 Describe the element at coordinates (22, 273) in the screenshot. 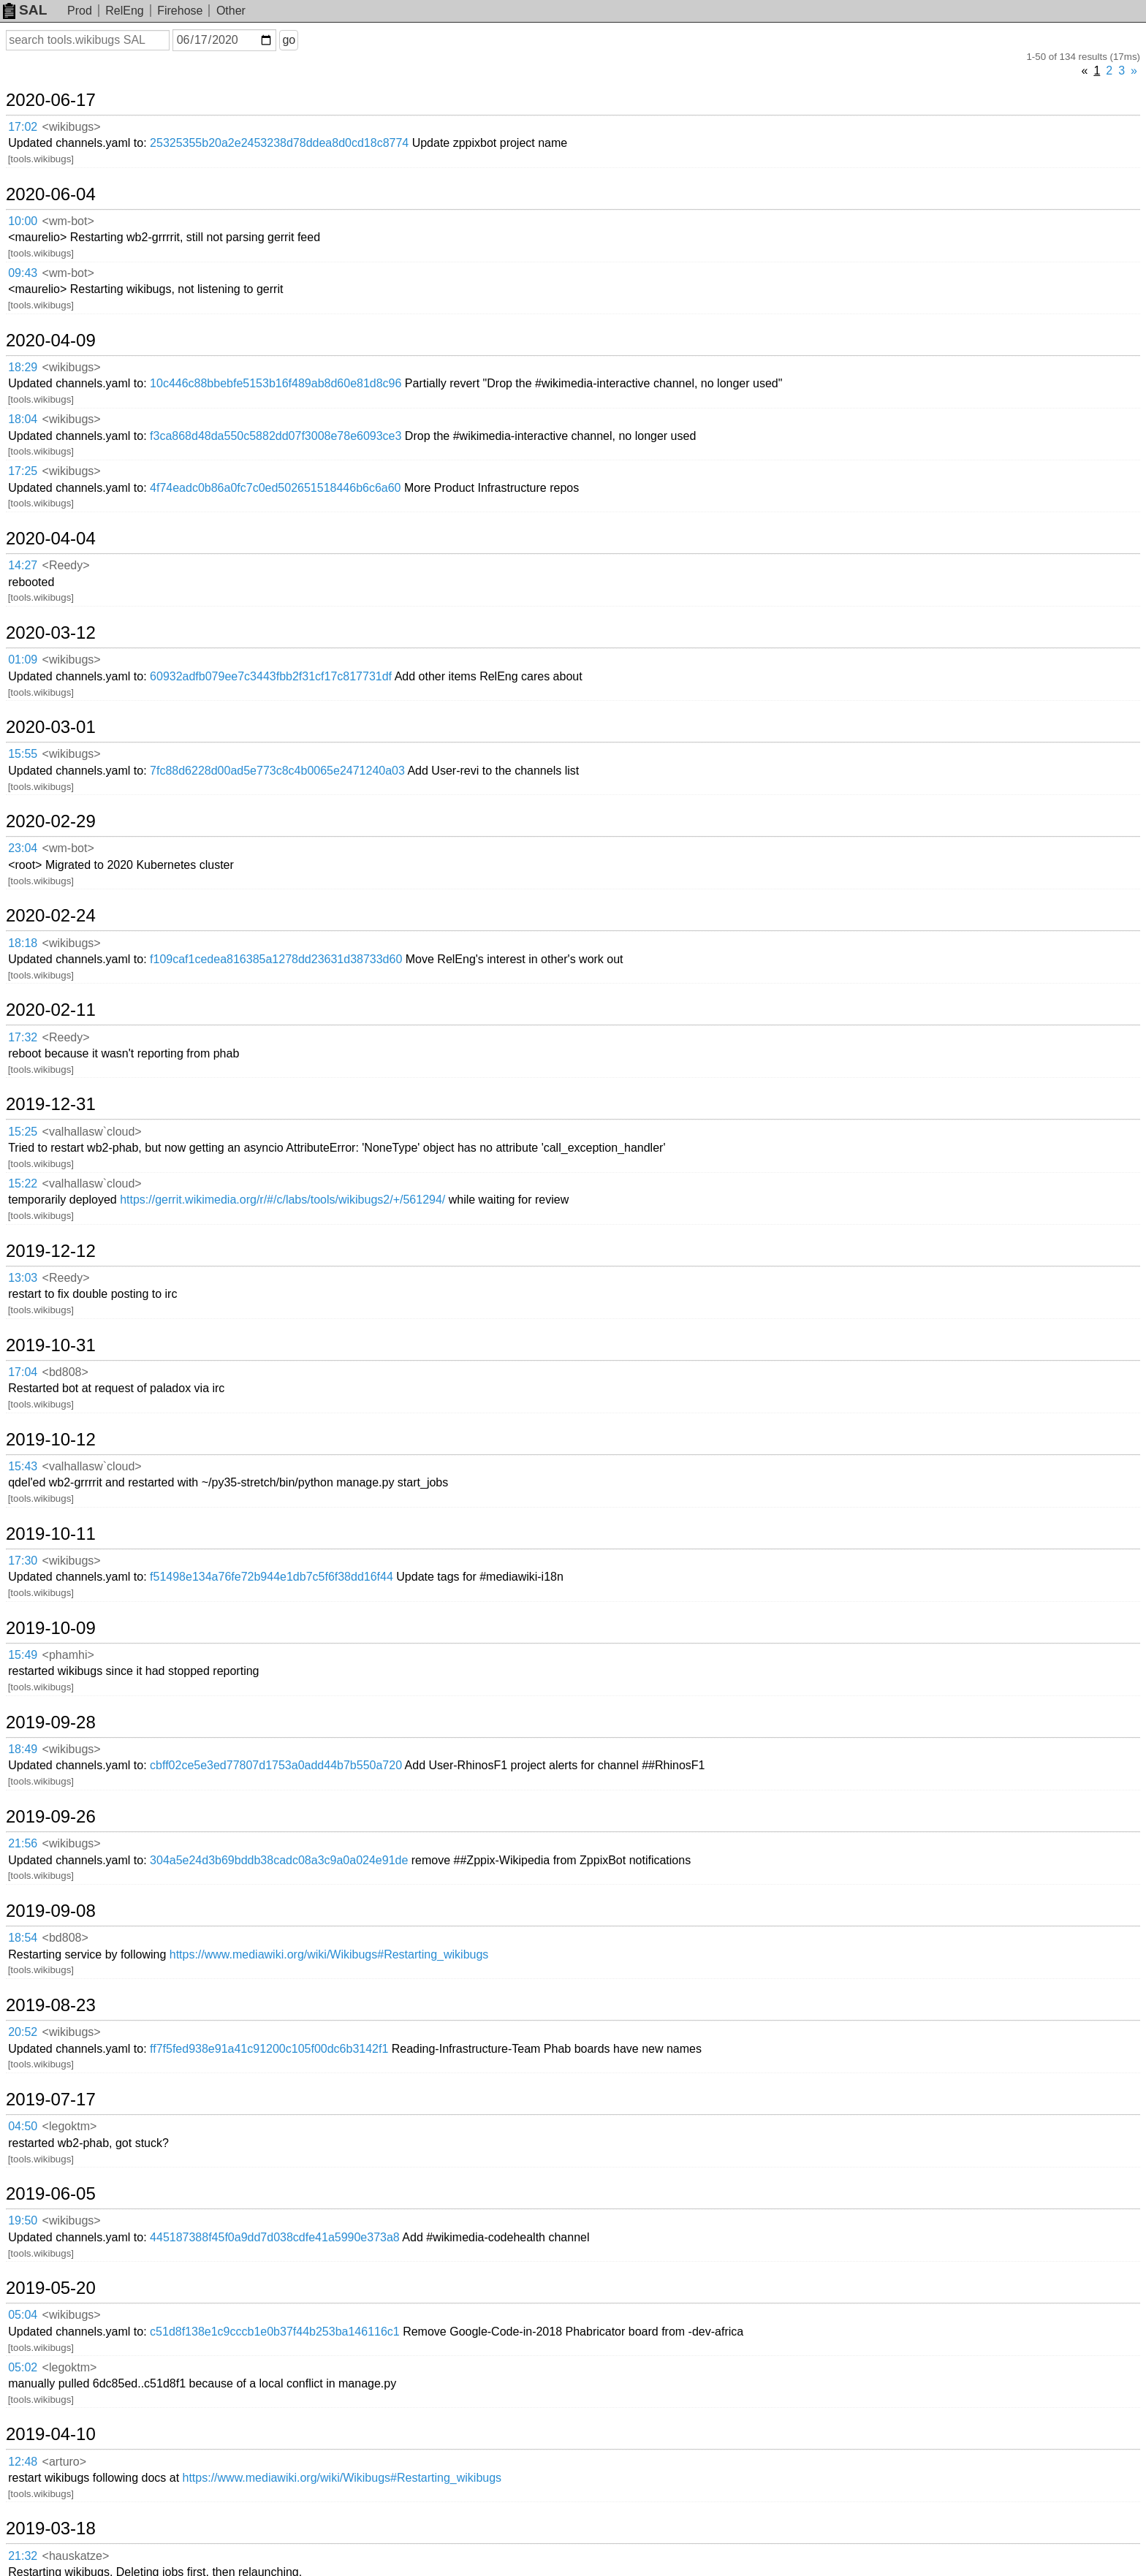

I see `09:43` at that location.